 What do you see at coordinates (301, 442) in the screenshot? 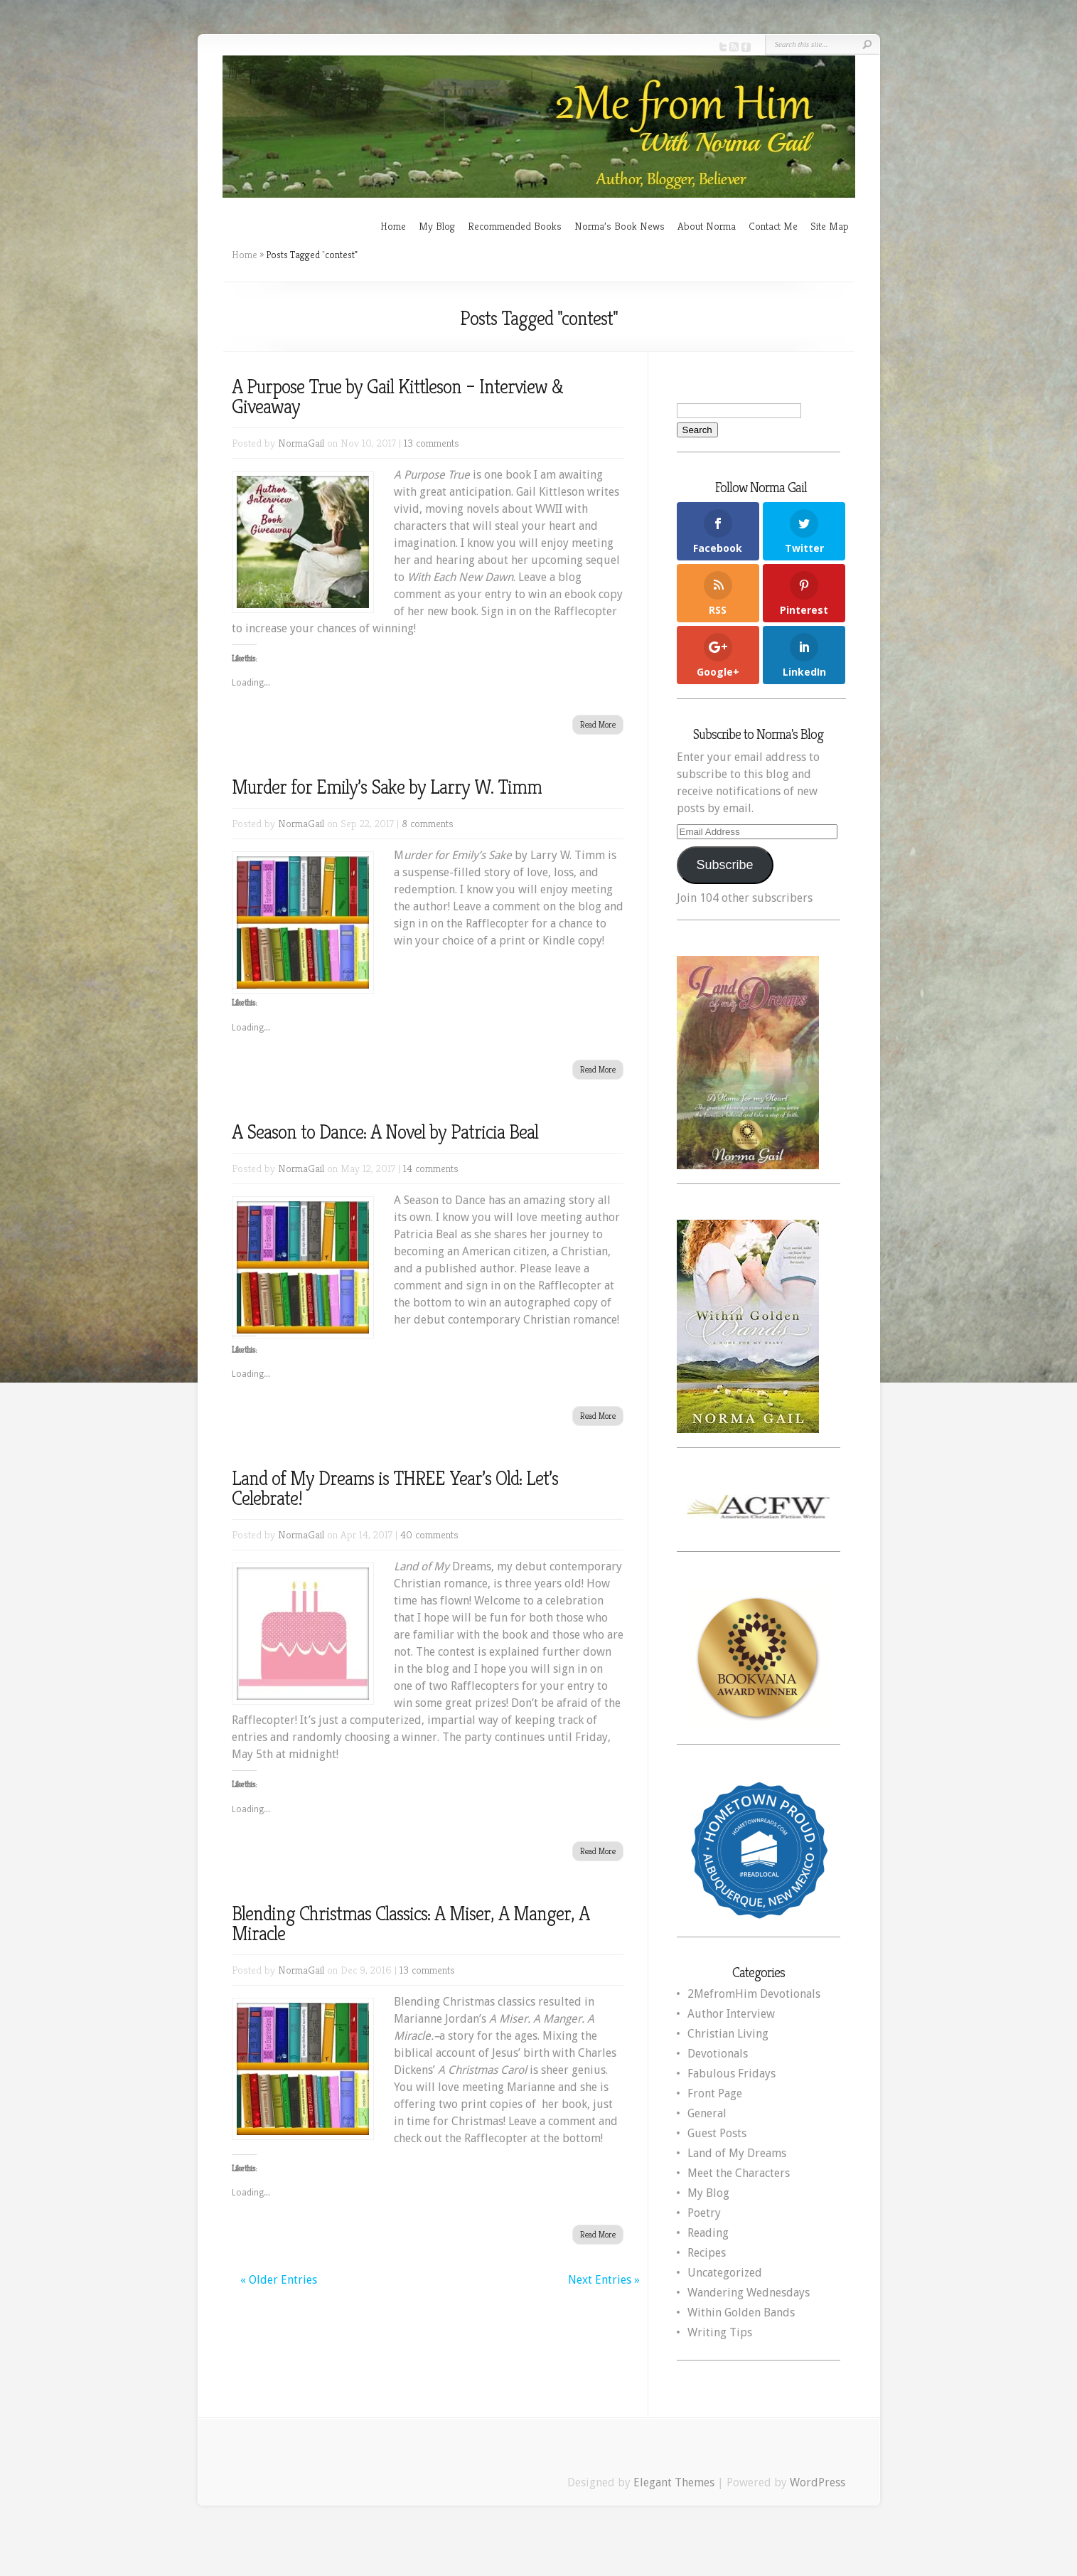
I see `NormaGail` at bounding box center [301, 442].